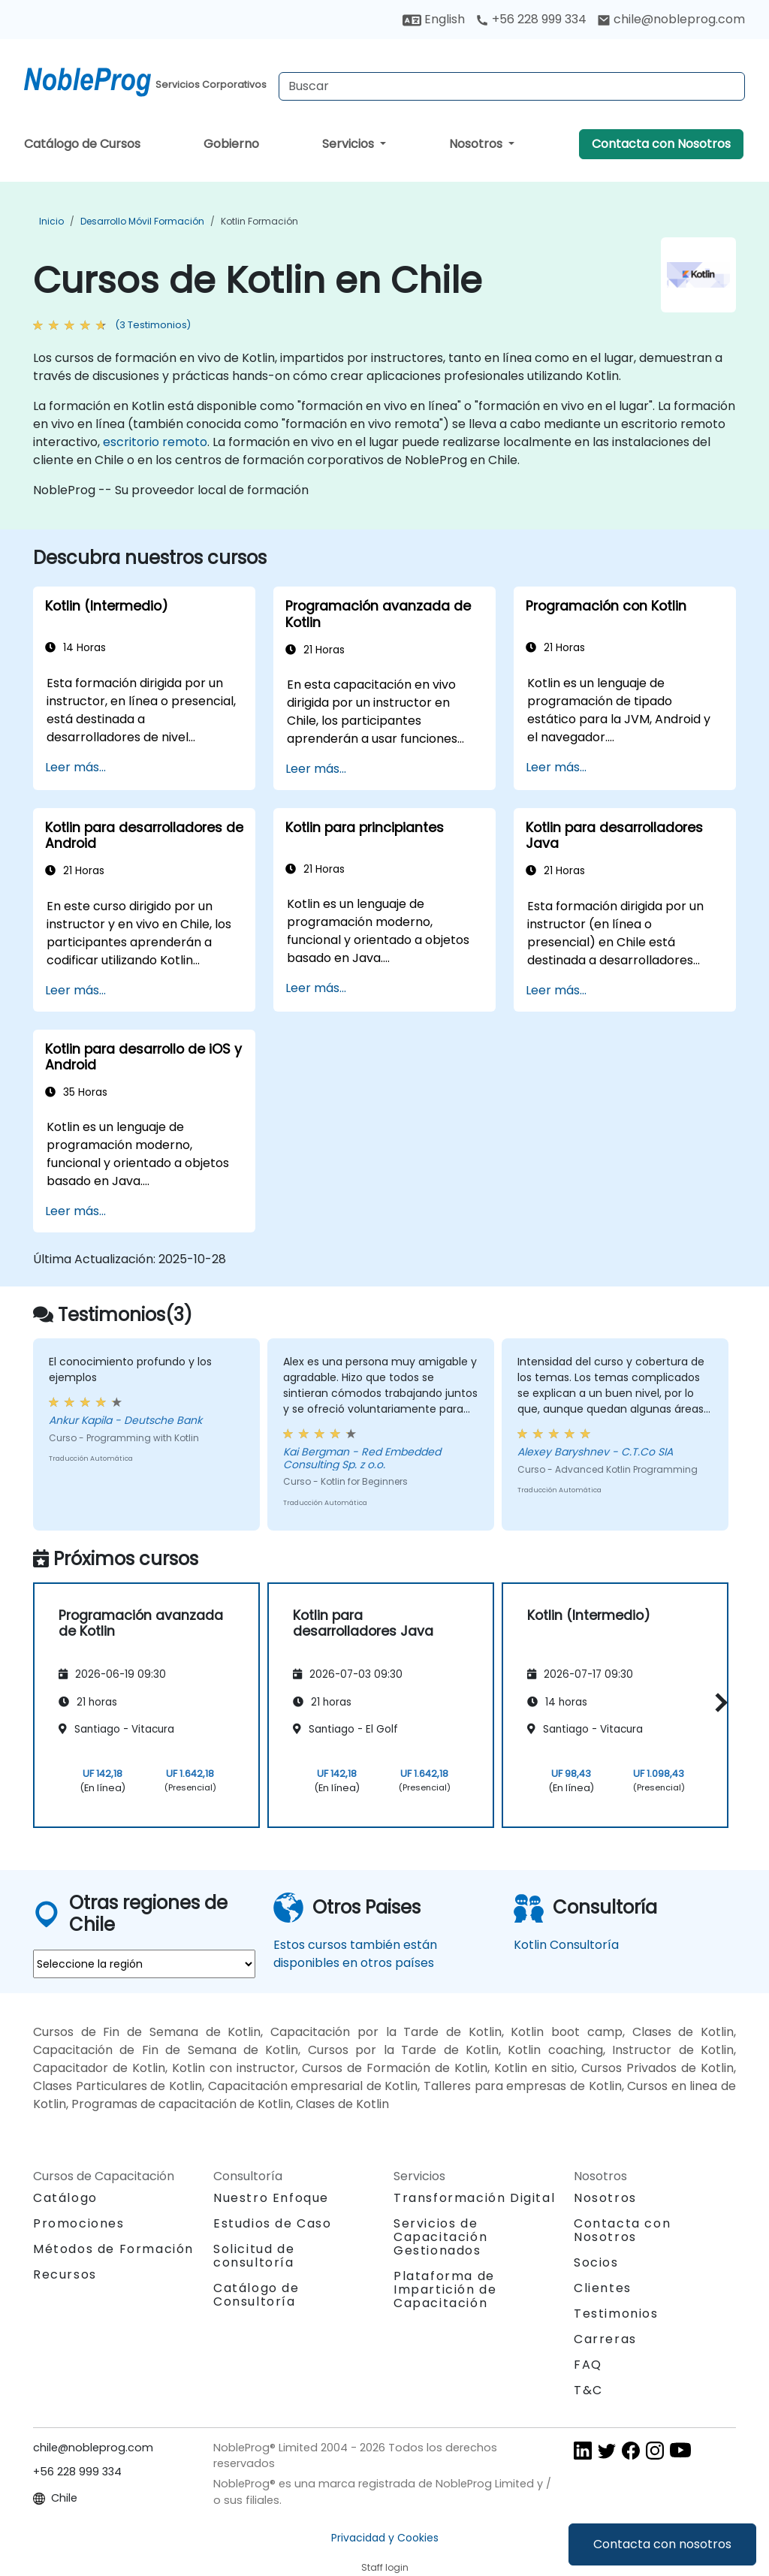 The width and height of the screenshot is (769, 2576). I want to click on FAQ, so click(588, 2364).